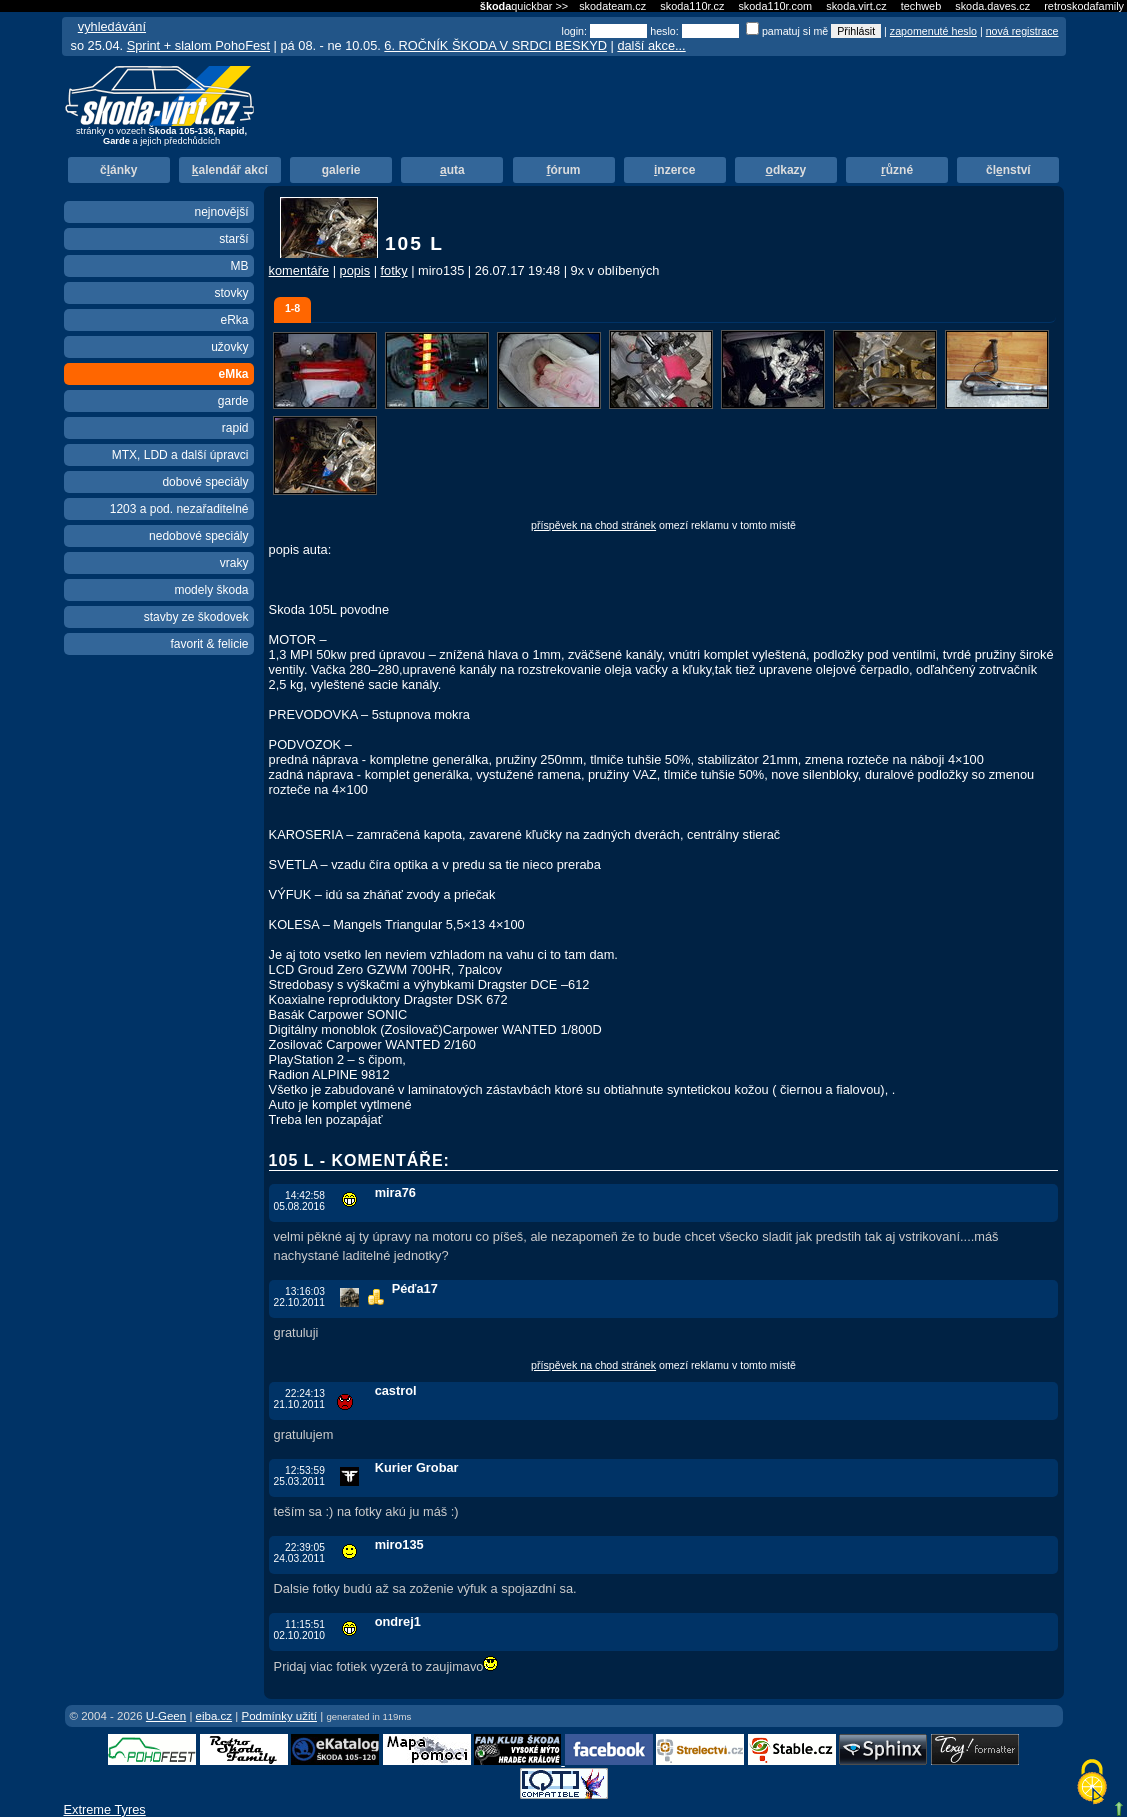  Describe the element at coordinates (180, 455) in the screenshot. I see `MTX, LDD a další úpravci` at that location.